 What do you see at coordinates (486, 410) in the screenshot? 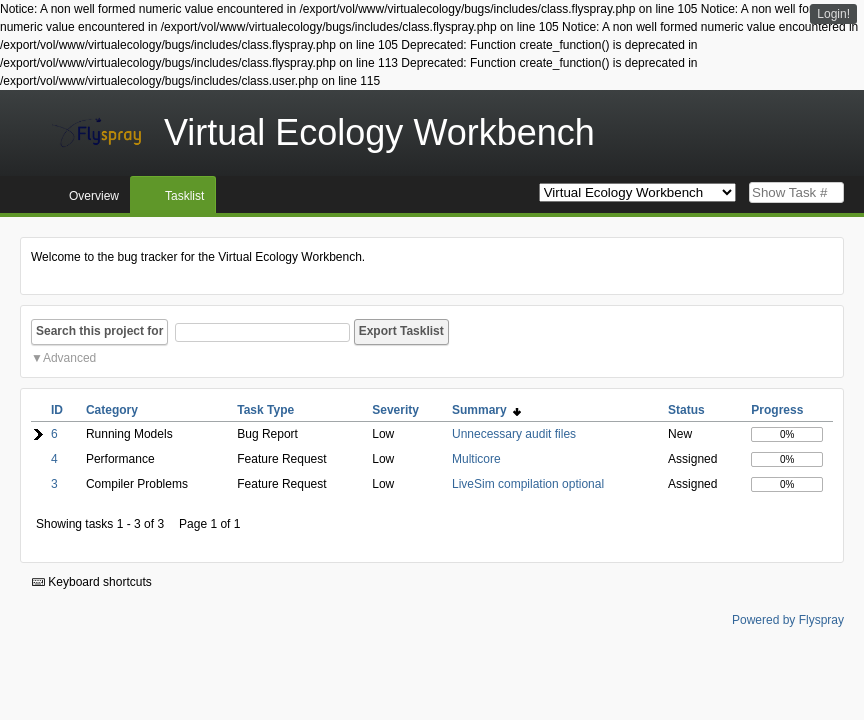
I see `Summary` at bounding box center [486, 410].